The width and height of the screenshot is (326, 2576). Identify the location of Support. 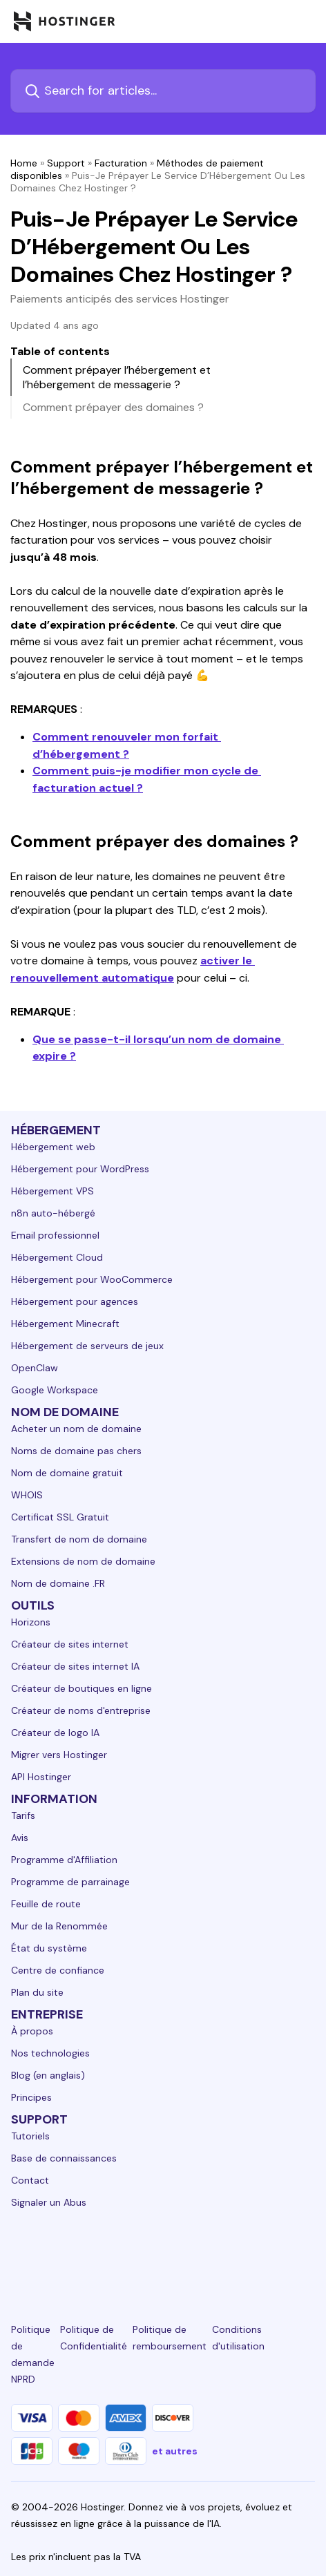
(66, 163).